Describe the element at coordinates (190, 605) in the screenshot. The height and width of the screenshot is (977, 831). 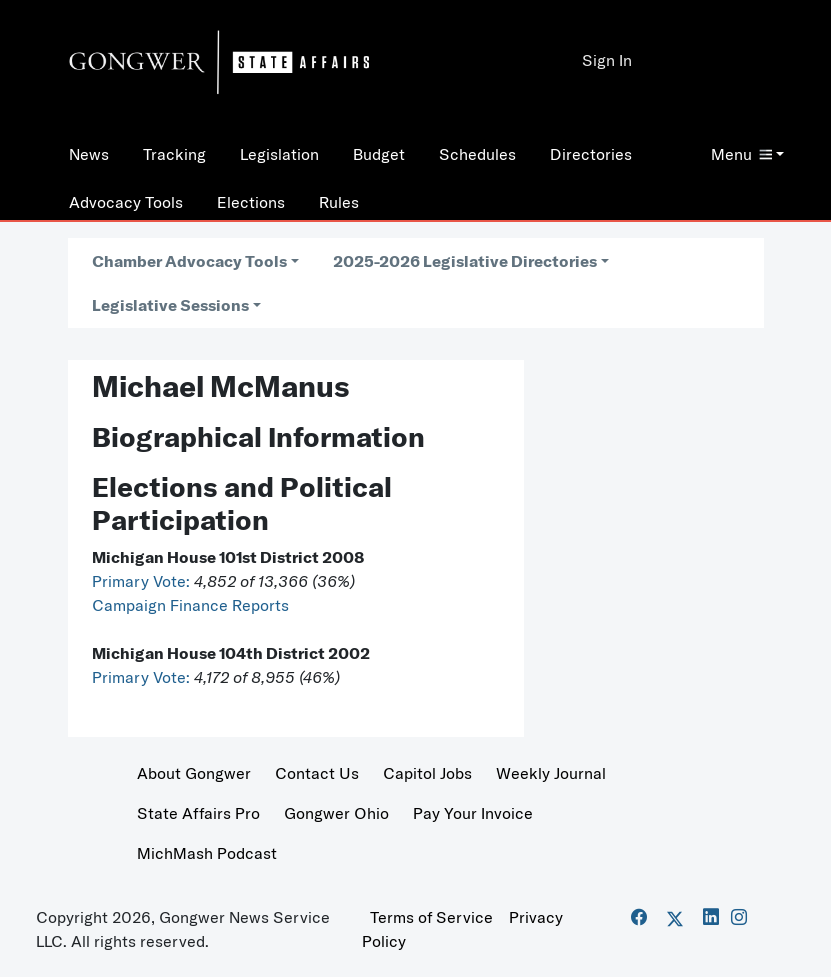
I see `Campaign Finance Reports` at that location.